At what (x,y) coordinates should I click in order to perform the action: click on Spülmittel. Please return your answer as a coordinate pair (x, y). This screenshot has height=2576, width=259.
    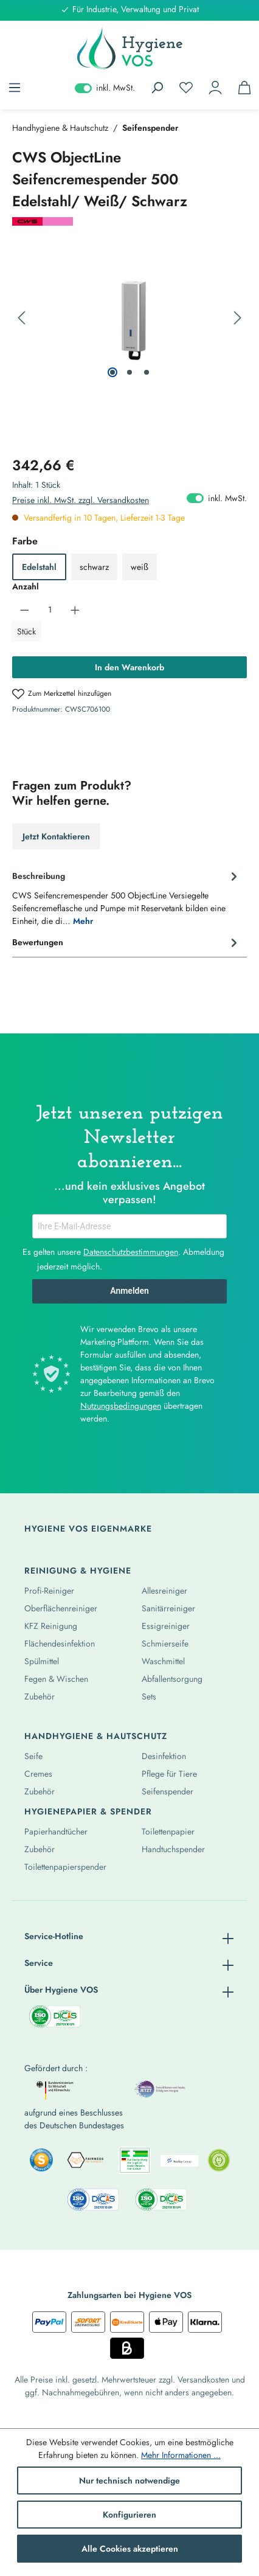
    Looking at the image, I should click on (41, 1661).